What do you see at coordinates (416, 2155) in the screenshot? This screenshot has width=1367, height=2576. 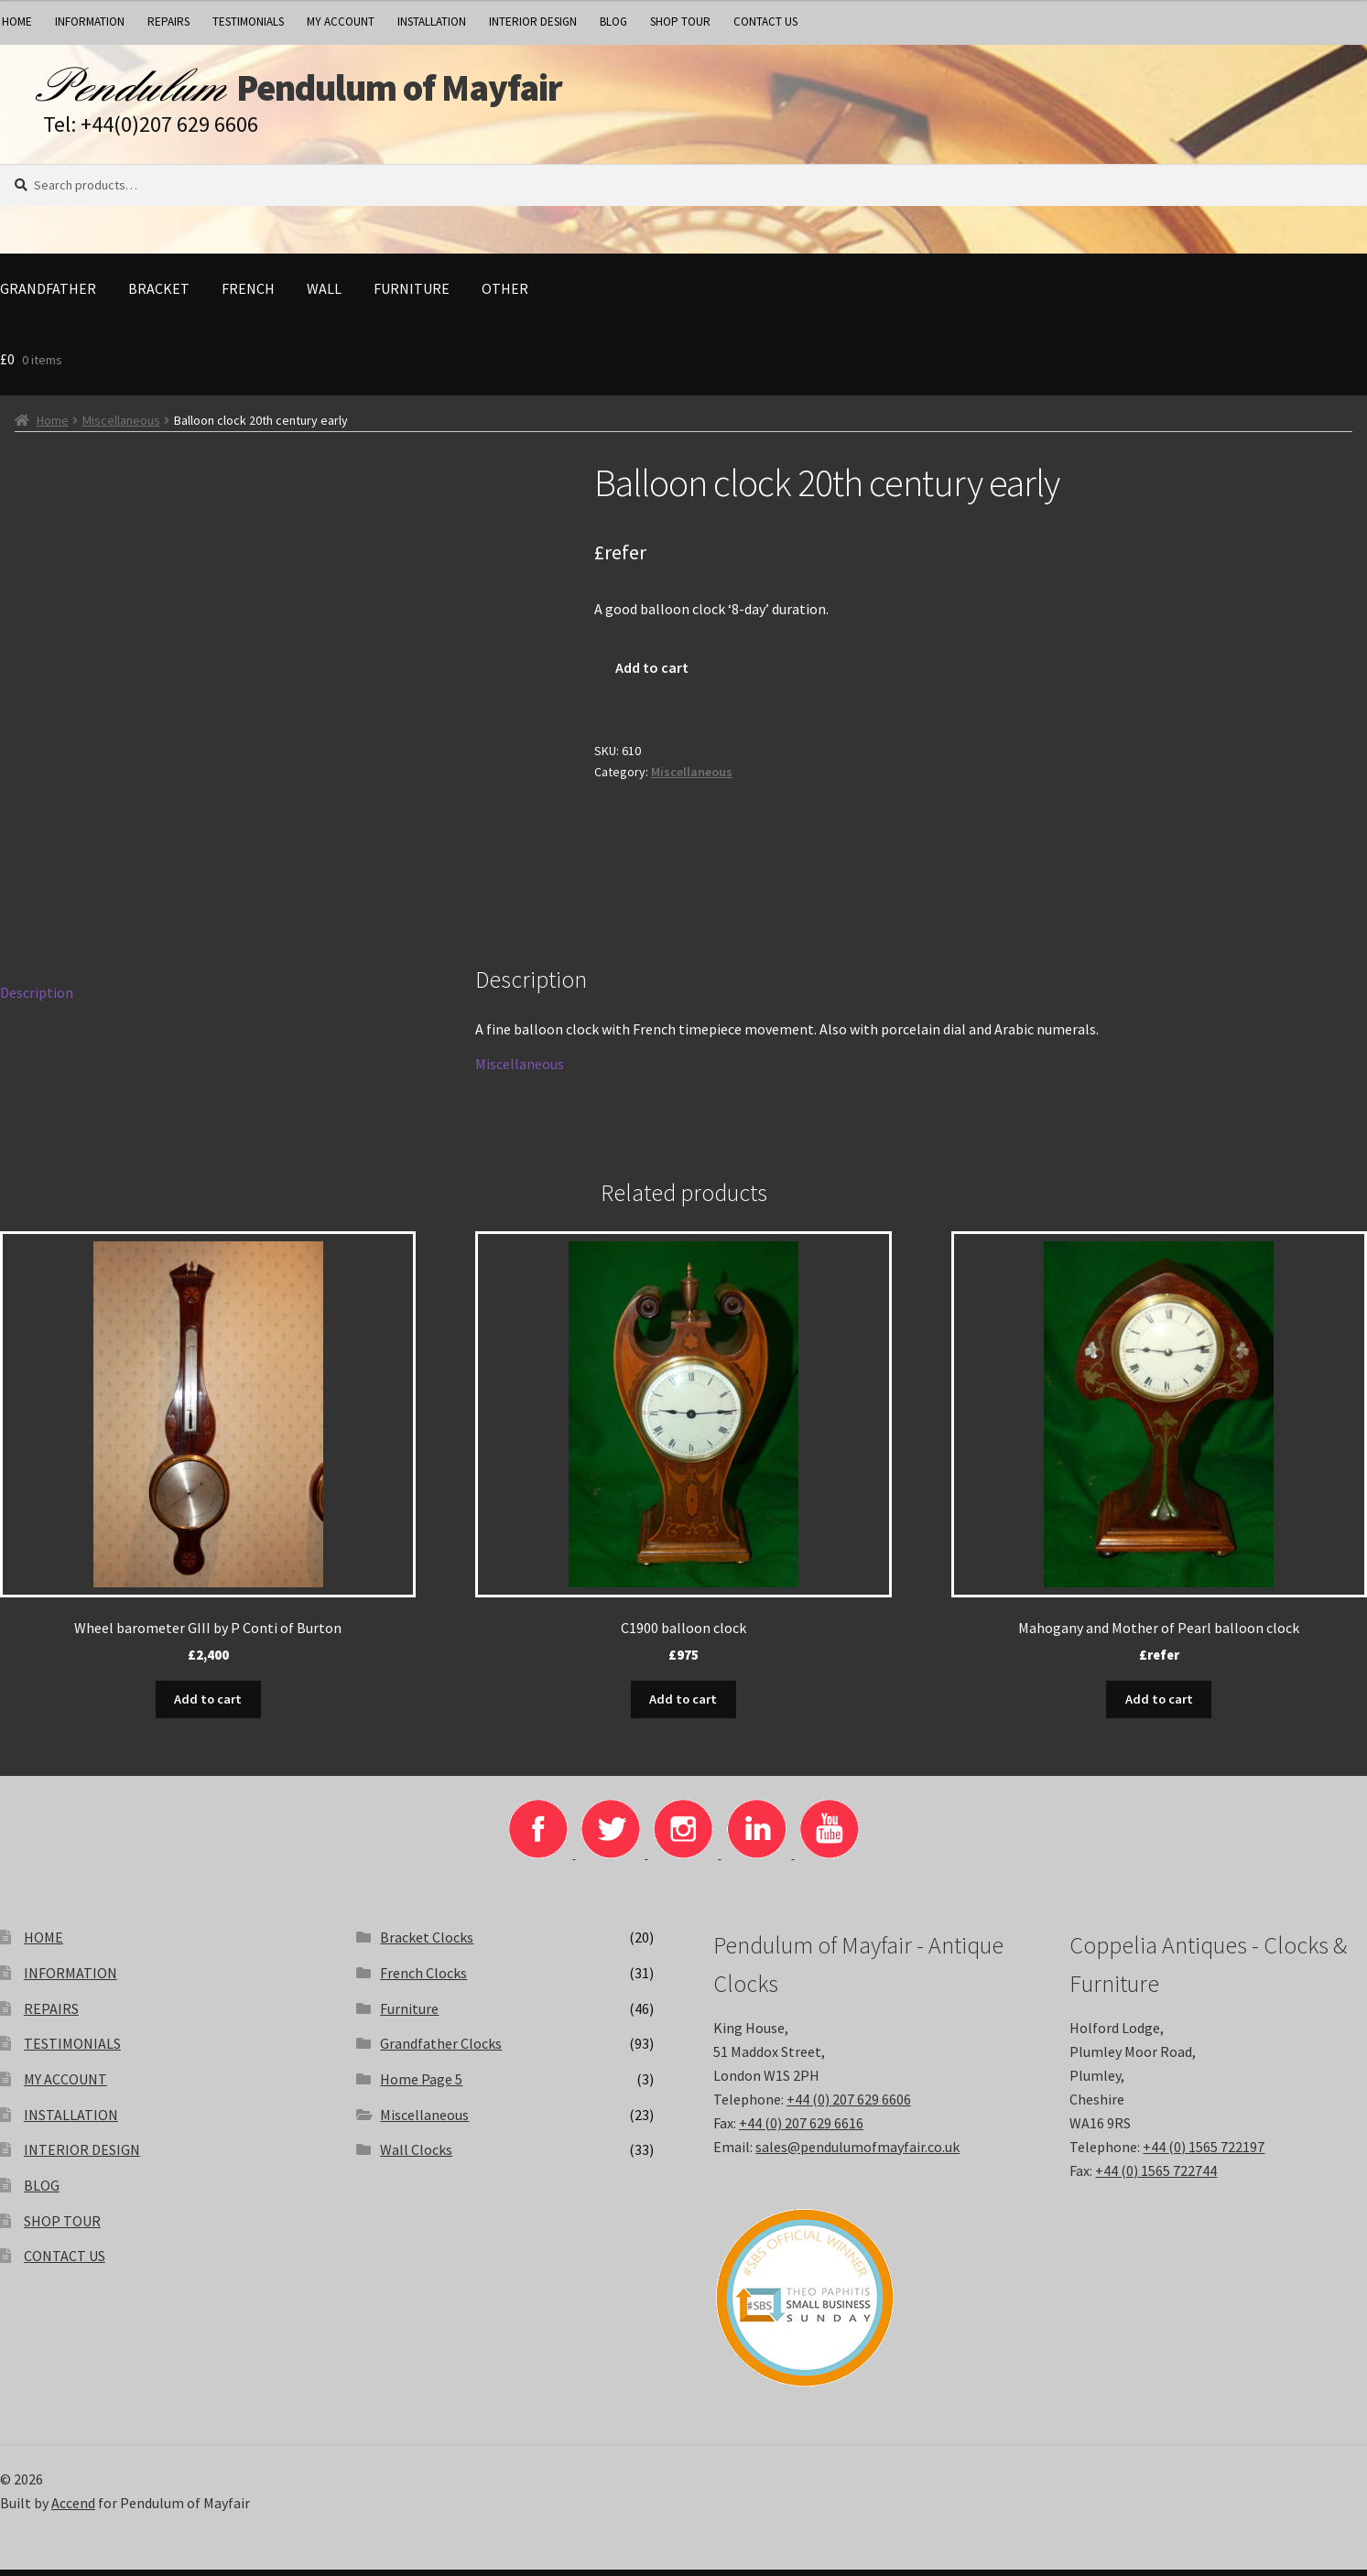 I see `Wall Clocks` at bounding box center [416, 2155].